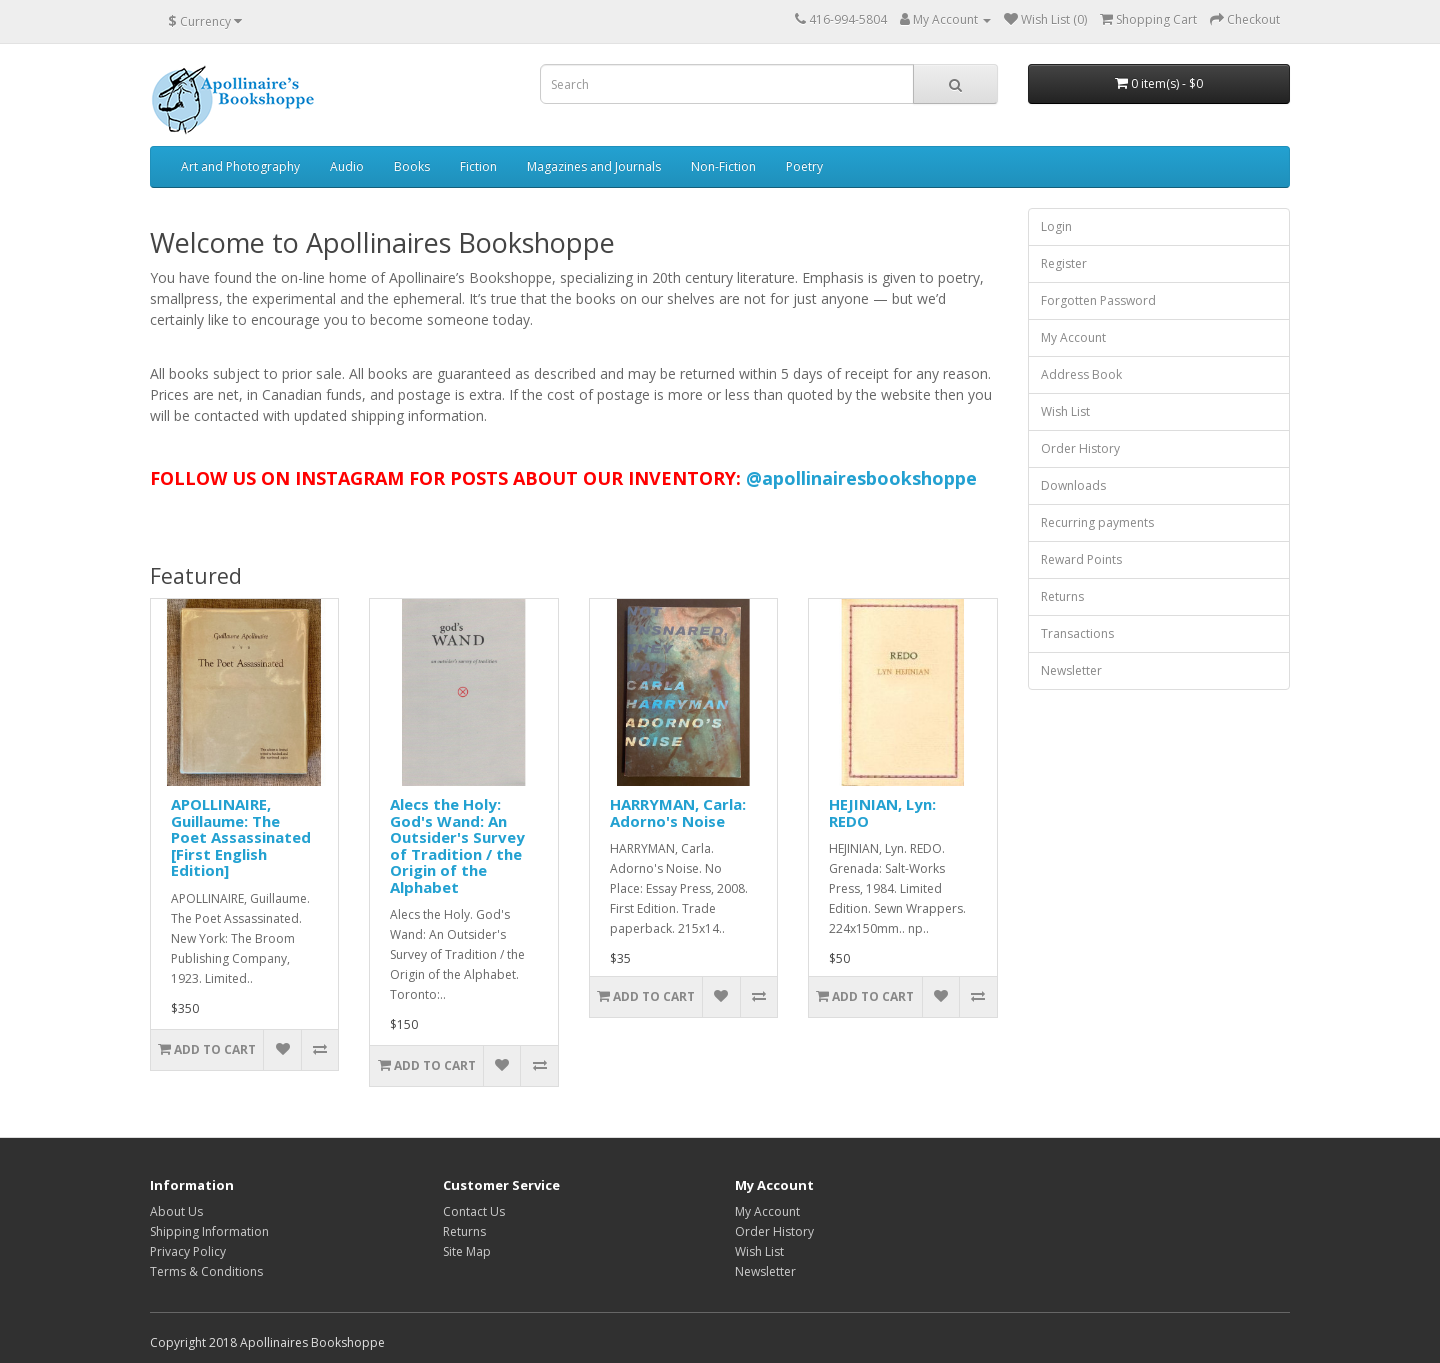  What do you see at coordinates (478, 166) in the screenshot?
I see `Fiction` at bounding box center [478, 166].